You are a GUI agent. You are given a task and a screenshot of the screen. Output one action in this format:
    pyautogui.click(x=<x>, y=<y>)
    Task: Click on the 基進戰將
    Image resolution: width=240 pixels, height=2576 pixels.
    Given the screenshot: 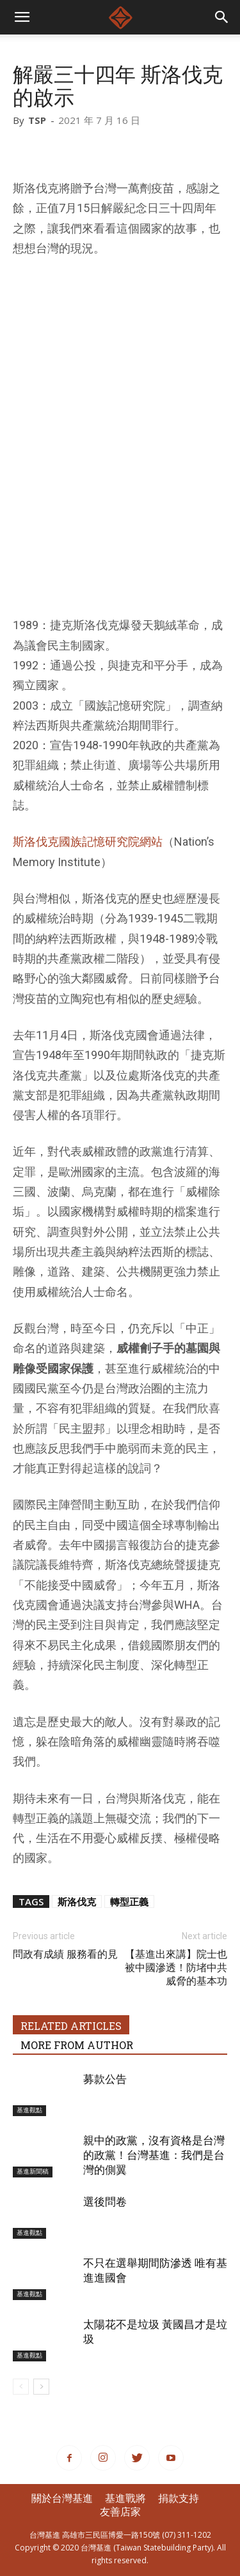 What is the action you would take?
    pyautogui.click(x=125, y=2498)
    